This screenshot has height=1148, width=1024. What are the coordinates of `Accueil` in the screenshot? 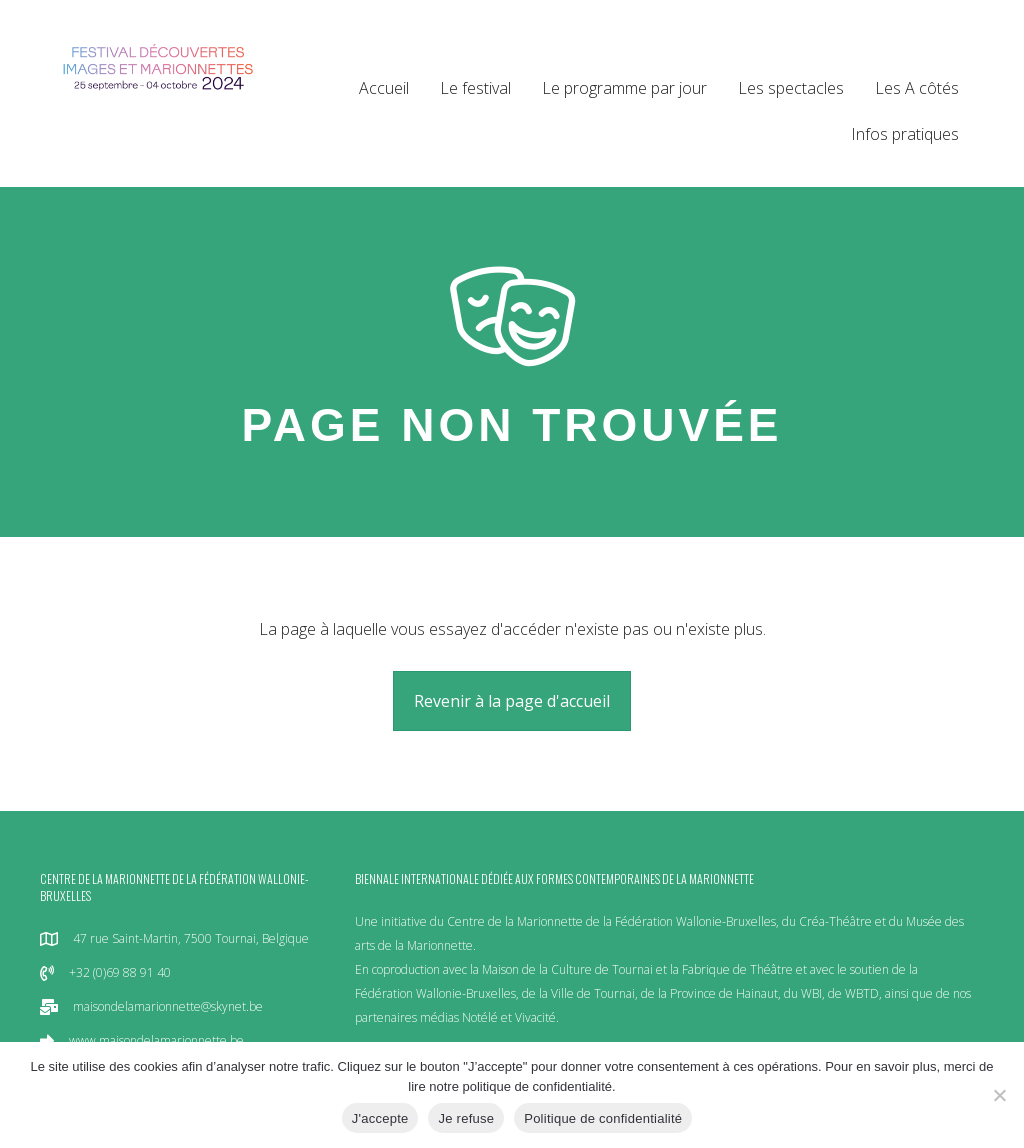 It's located at (384, 88).